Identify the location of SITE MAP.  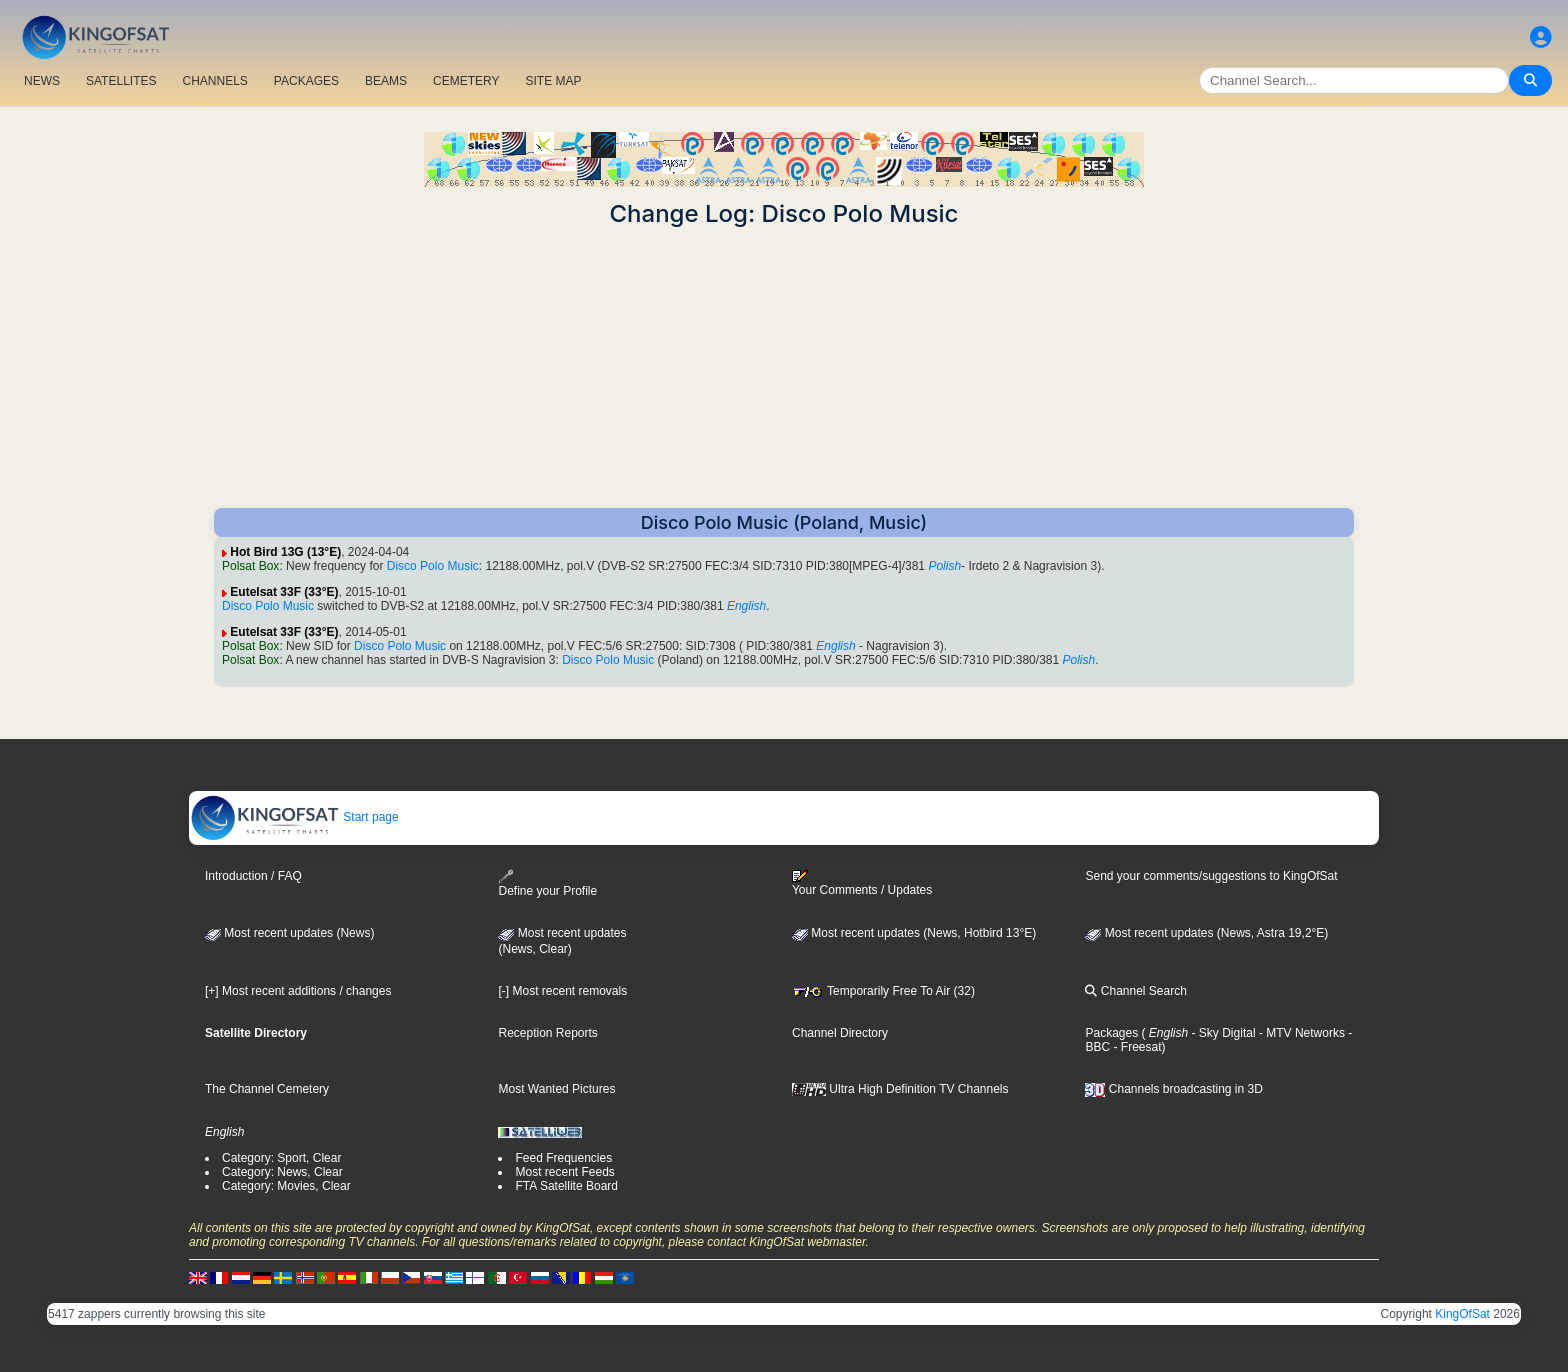
(553, 81).